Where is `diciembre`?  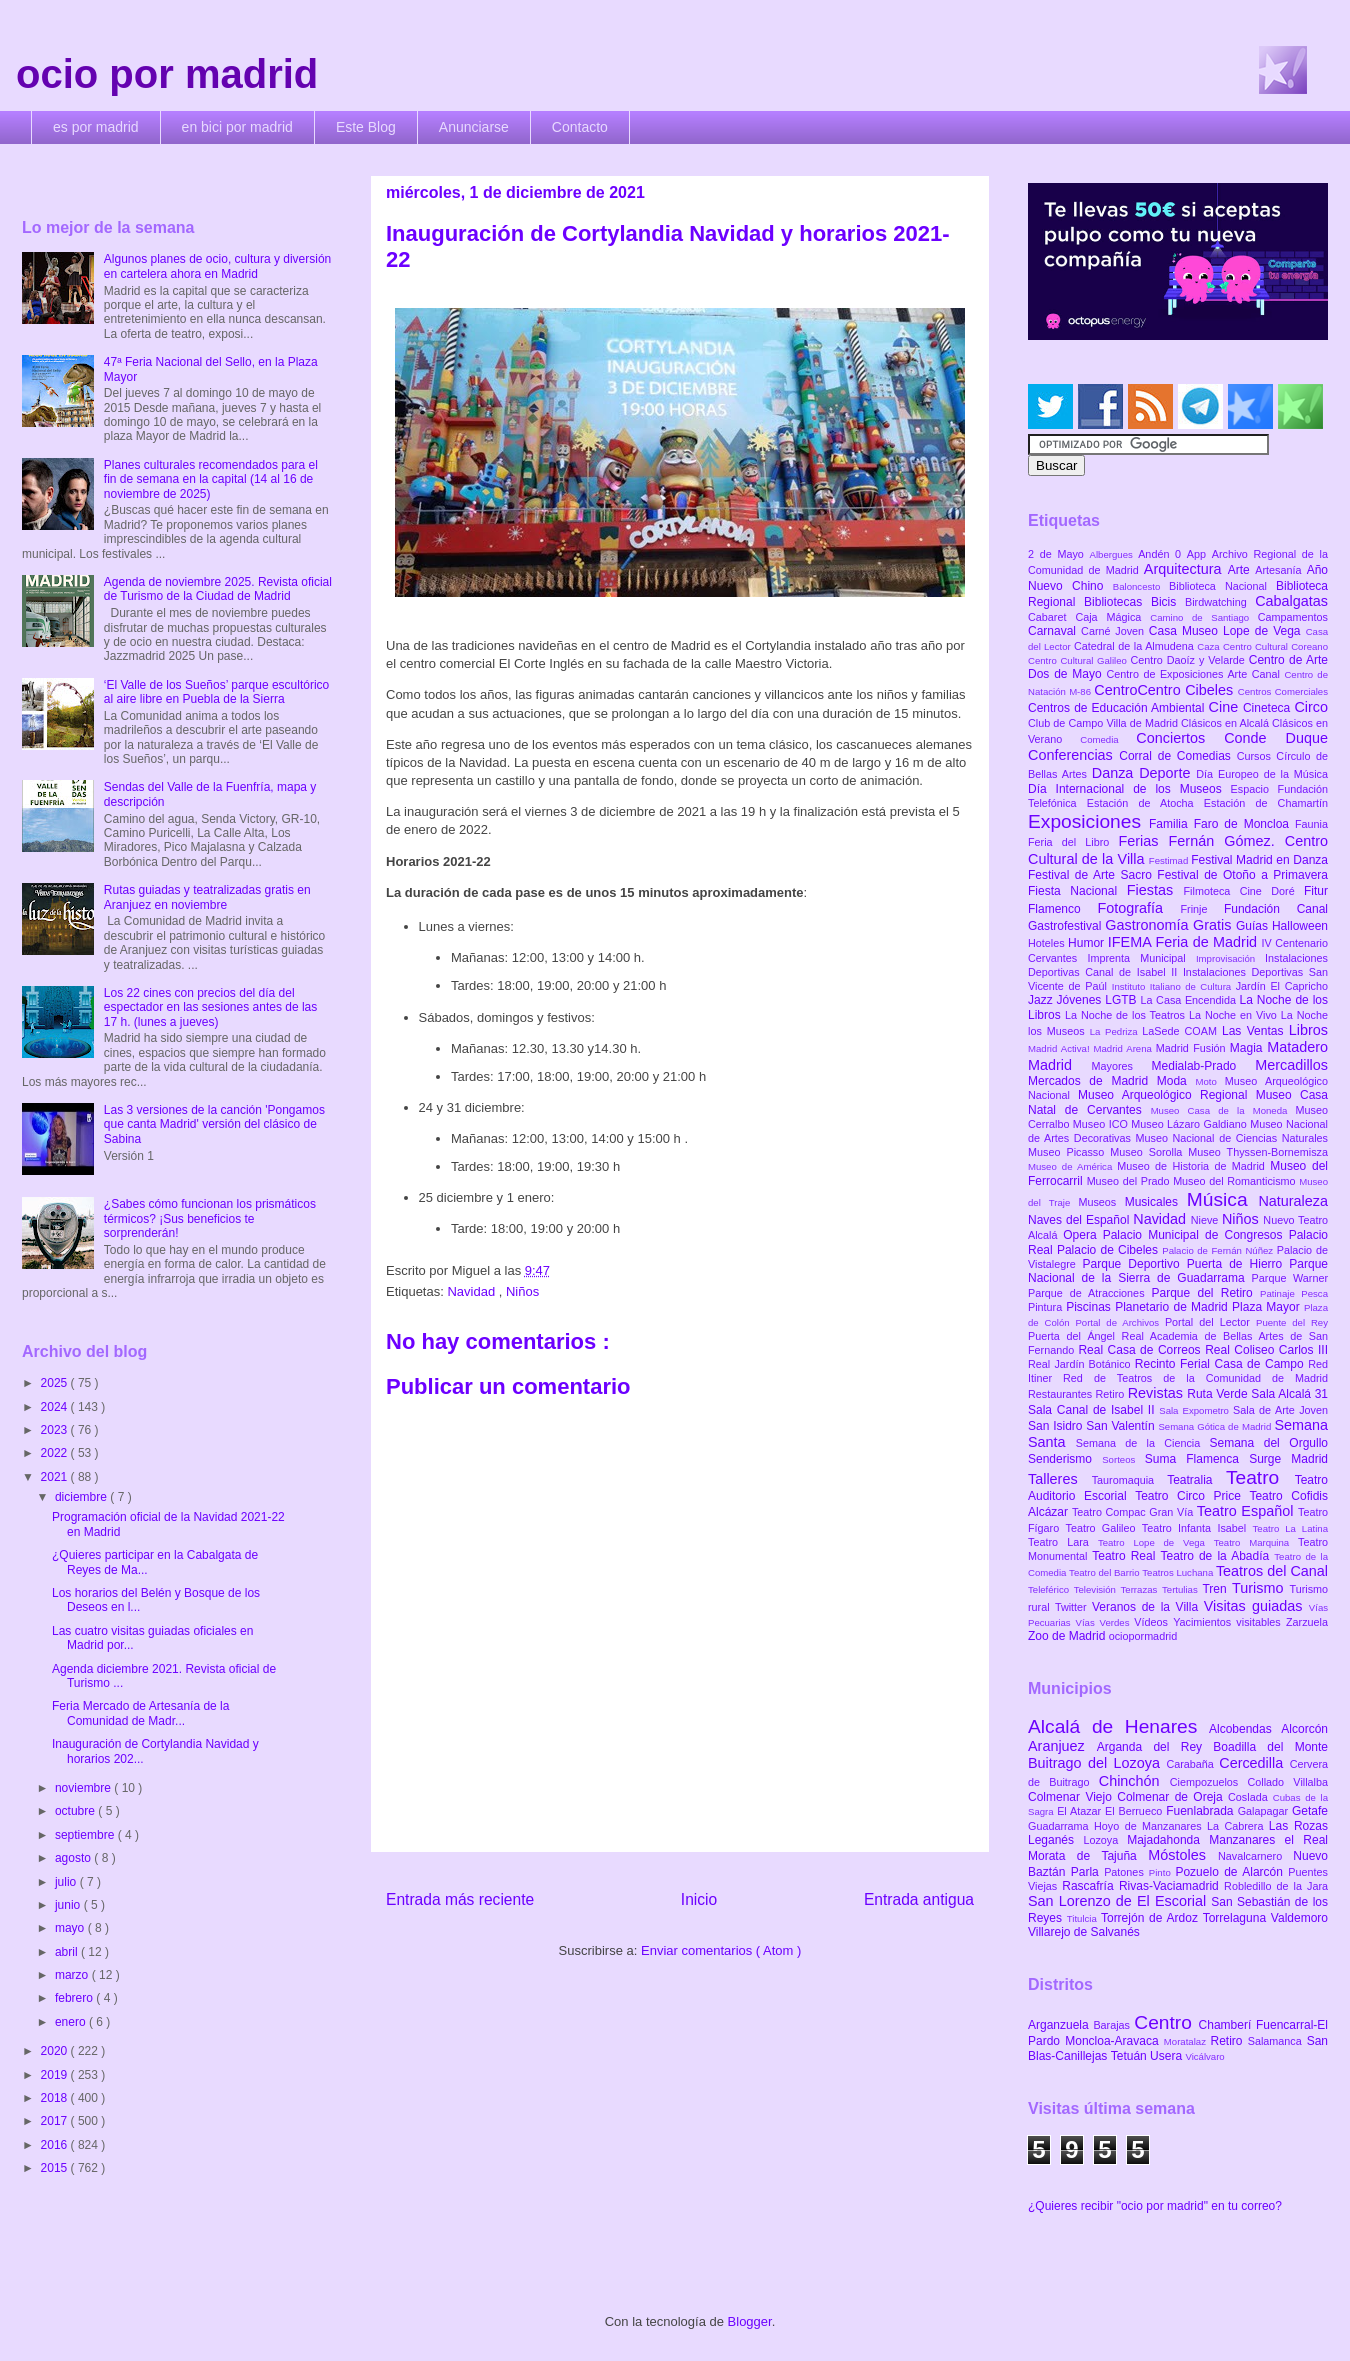 diciembre is located at coordinates (82, 1497).